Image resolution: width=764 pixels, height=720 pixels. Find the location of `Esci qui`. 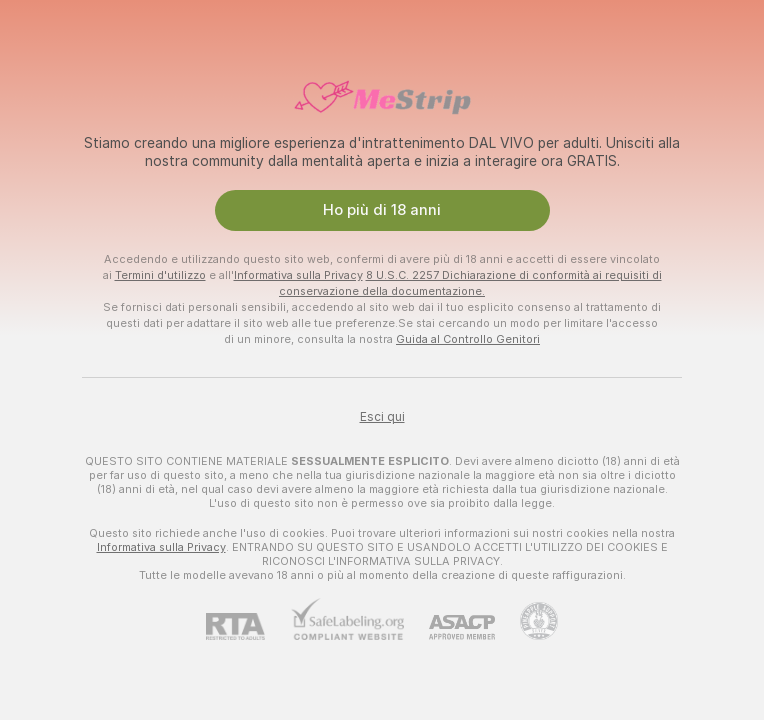

Esci qui is located at coordinates (382, 417).